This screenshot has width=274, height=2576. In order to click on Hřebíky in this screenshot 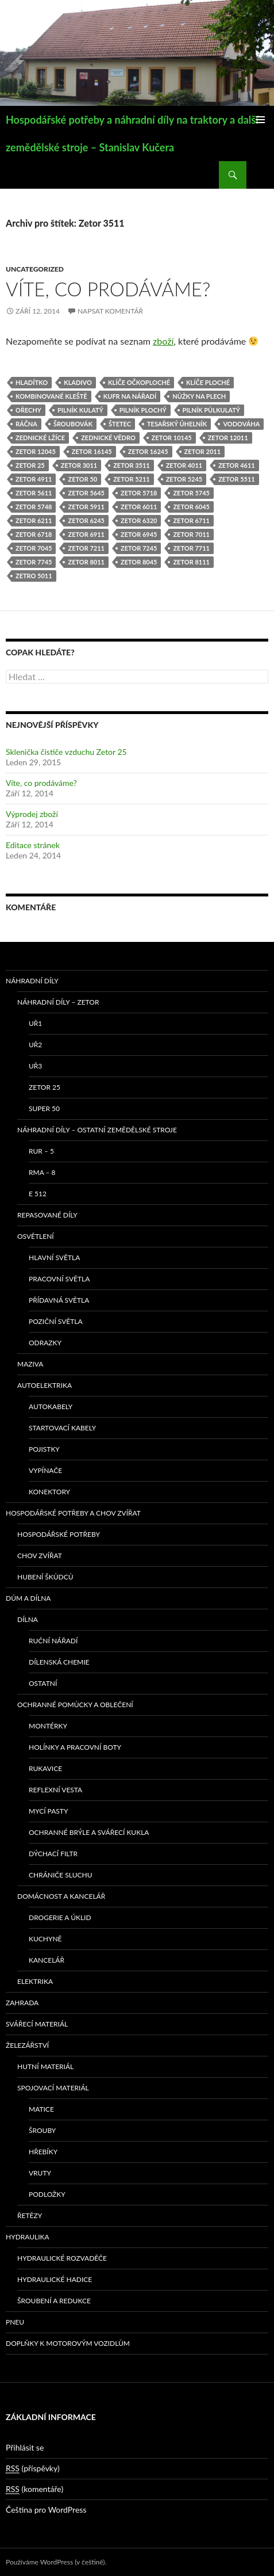, I will do `click(43, 2151)`.